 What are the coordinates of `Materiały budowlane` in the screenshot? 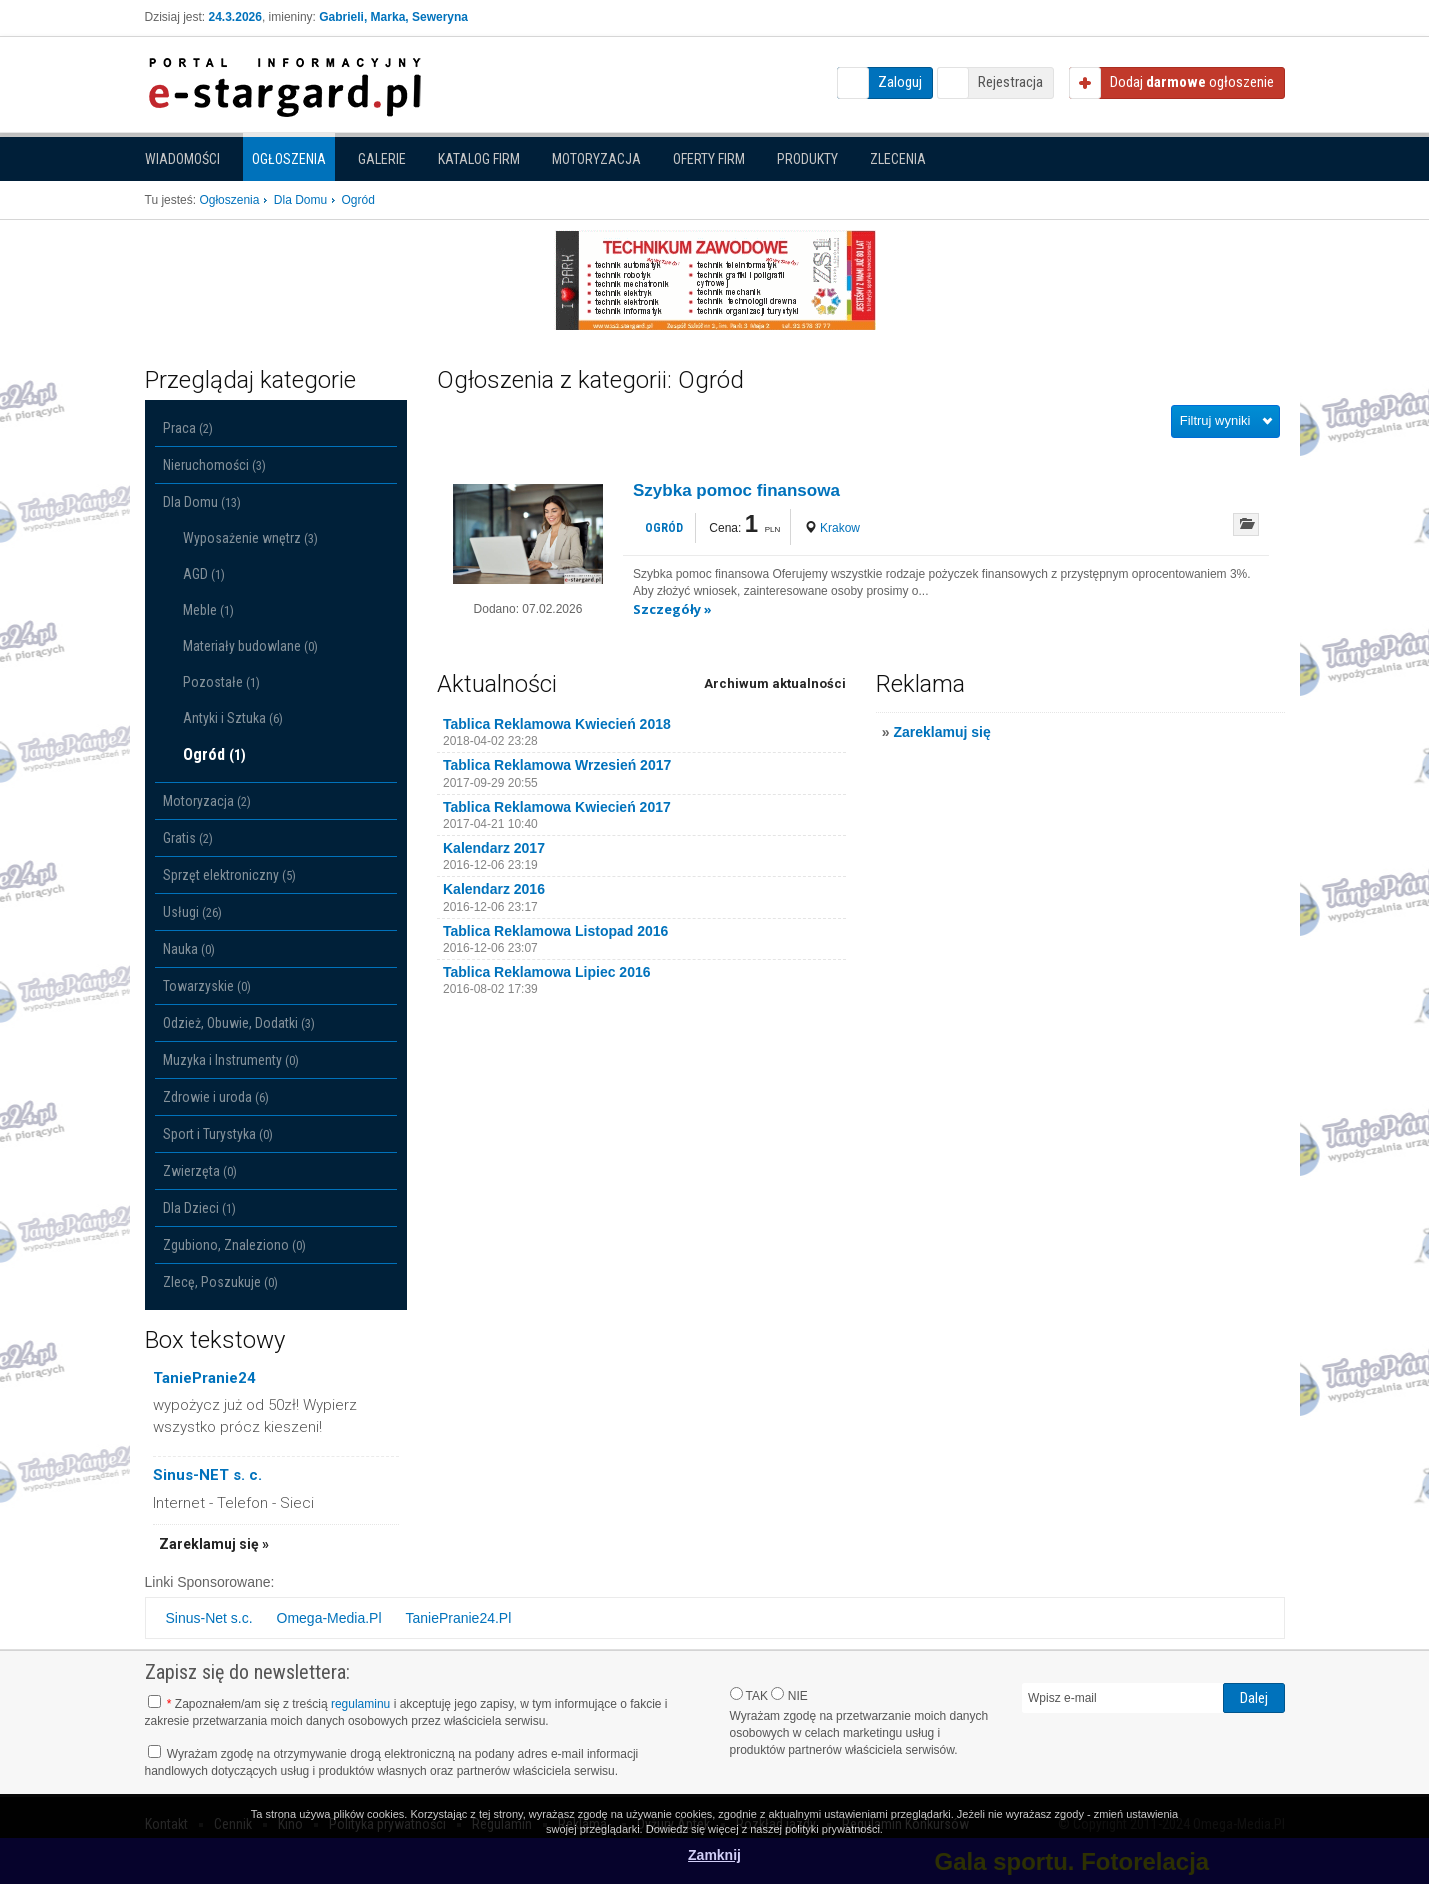 It's located at (250, 646).